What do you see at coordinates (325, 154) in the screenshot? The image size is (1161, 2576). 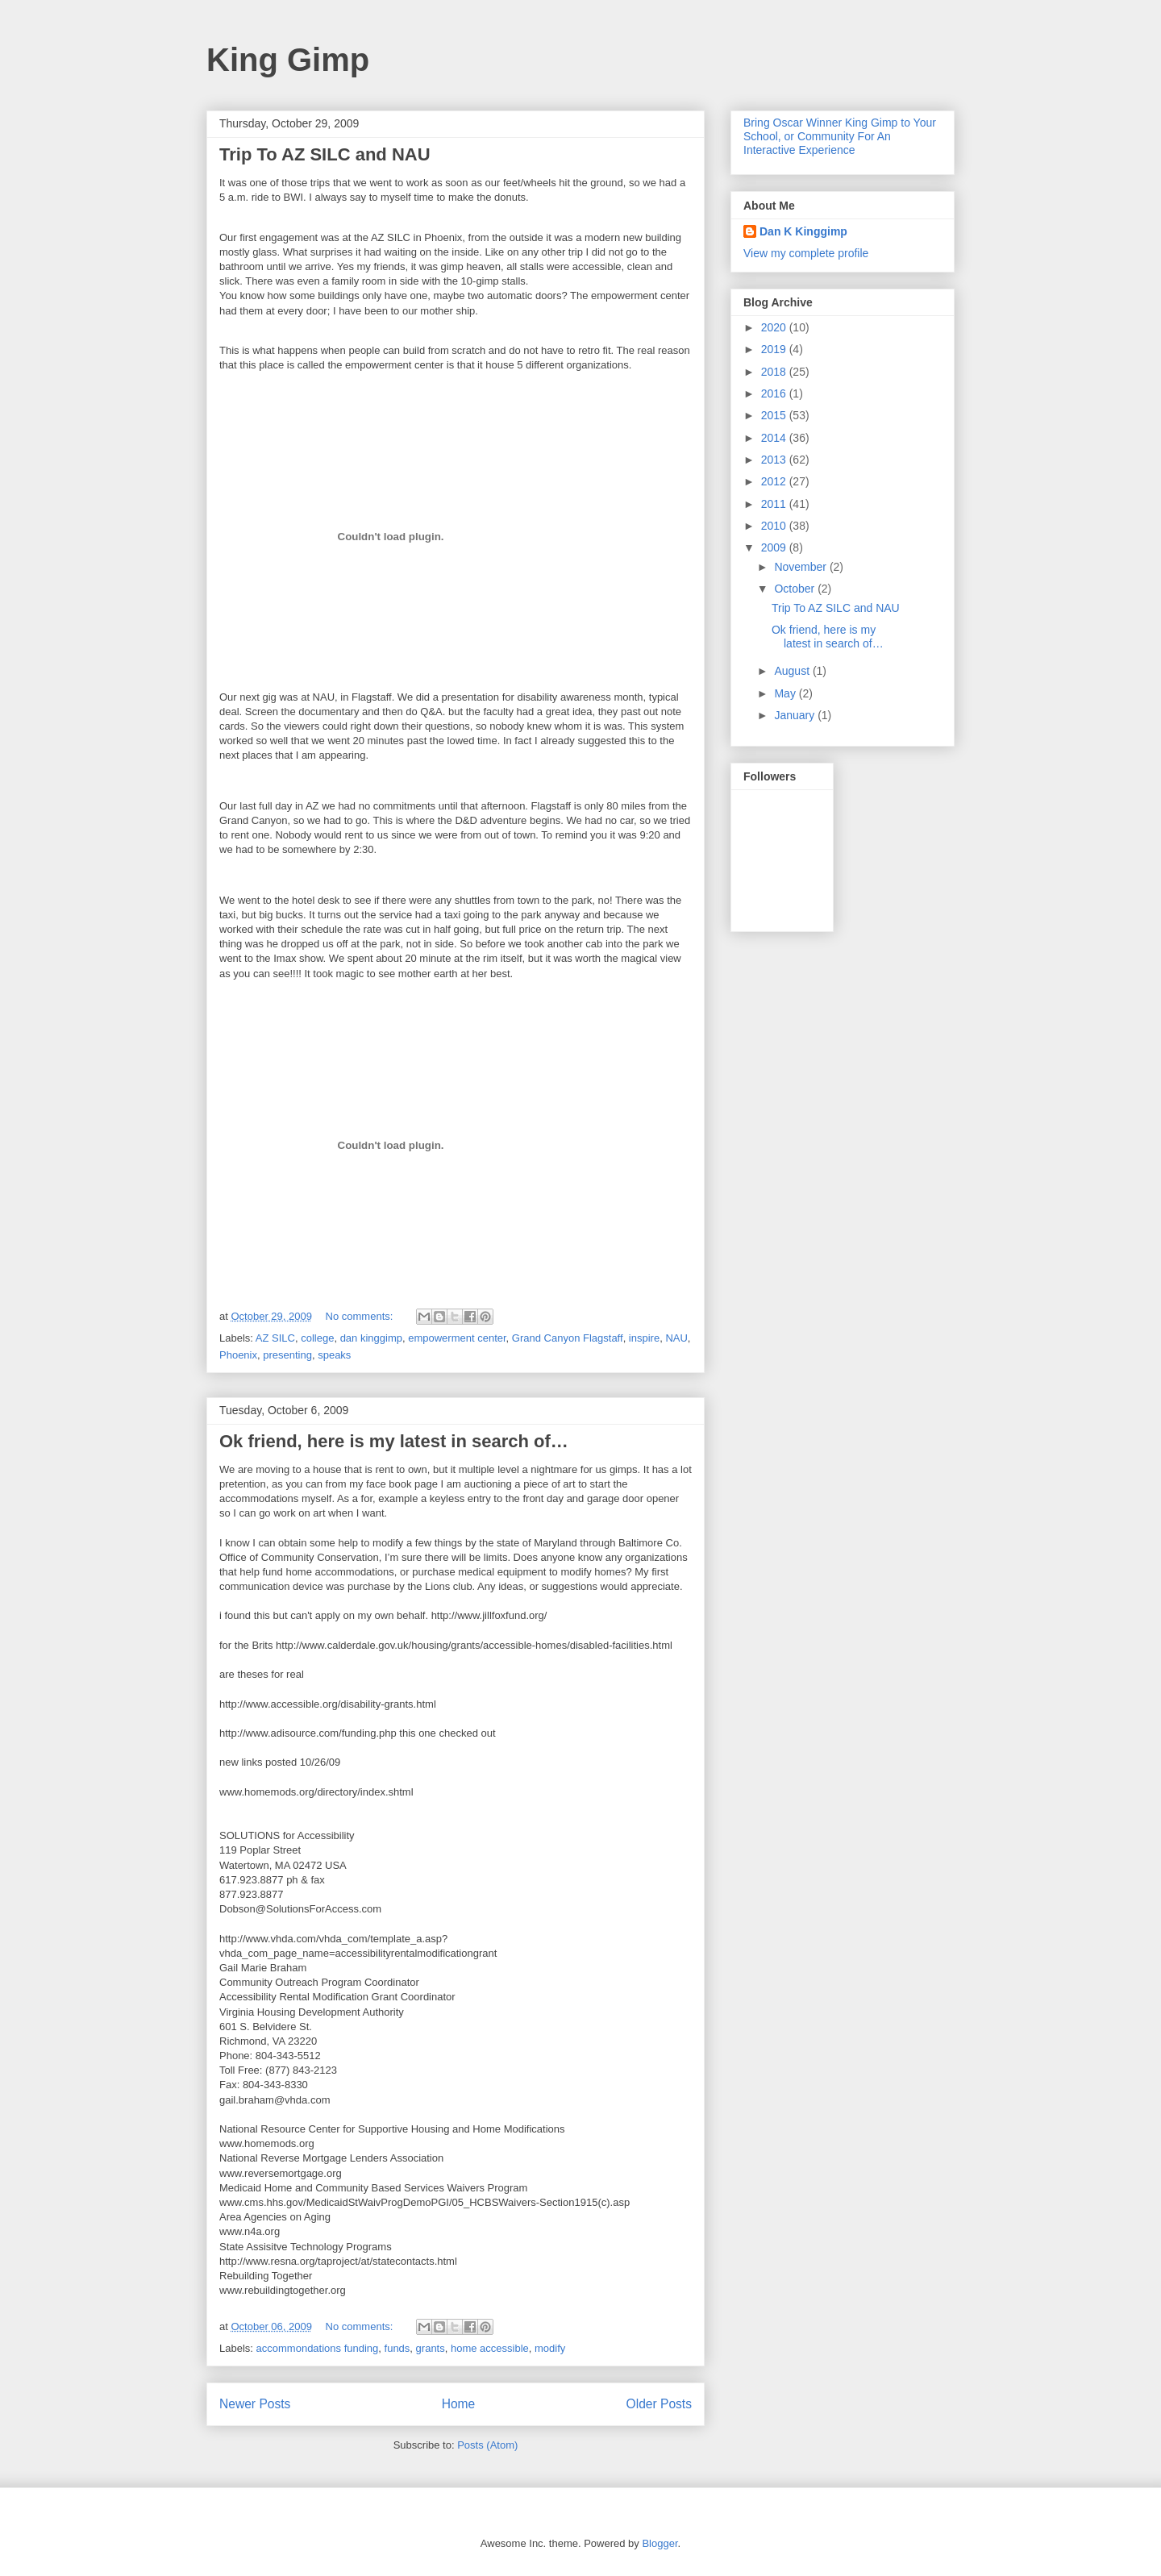 I see `Trip To AZ SILC and NAU` at bounding box center [325, 154].